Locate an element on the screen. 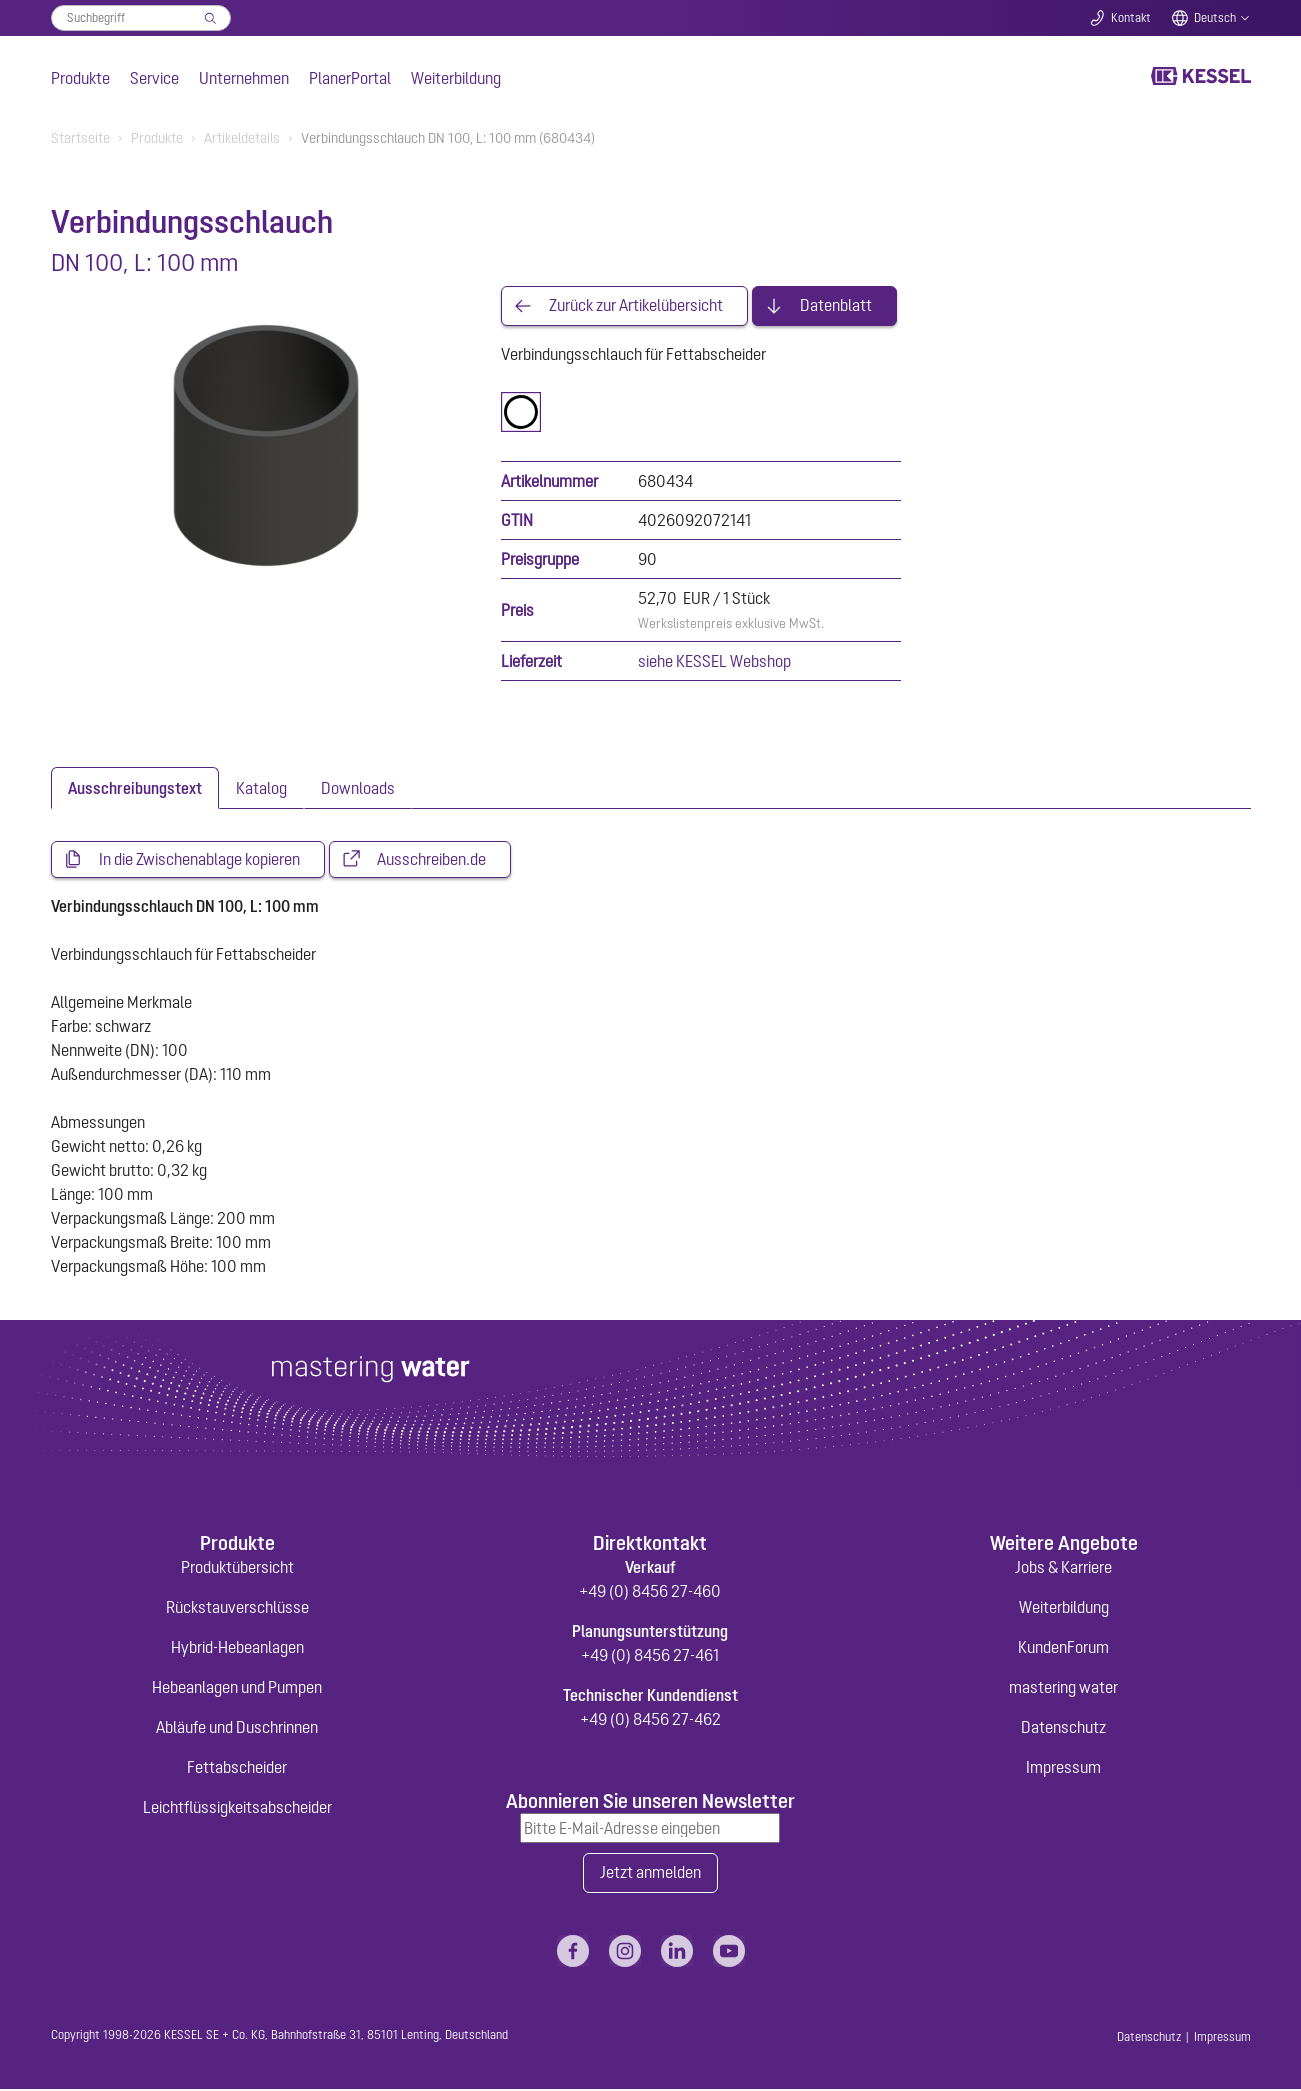 This screenshot has width=1301, height=2091. mastering water is located at coordinates (1063, 1689).